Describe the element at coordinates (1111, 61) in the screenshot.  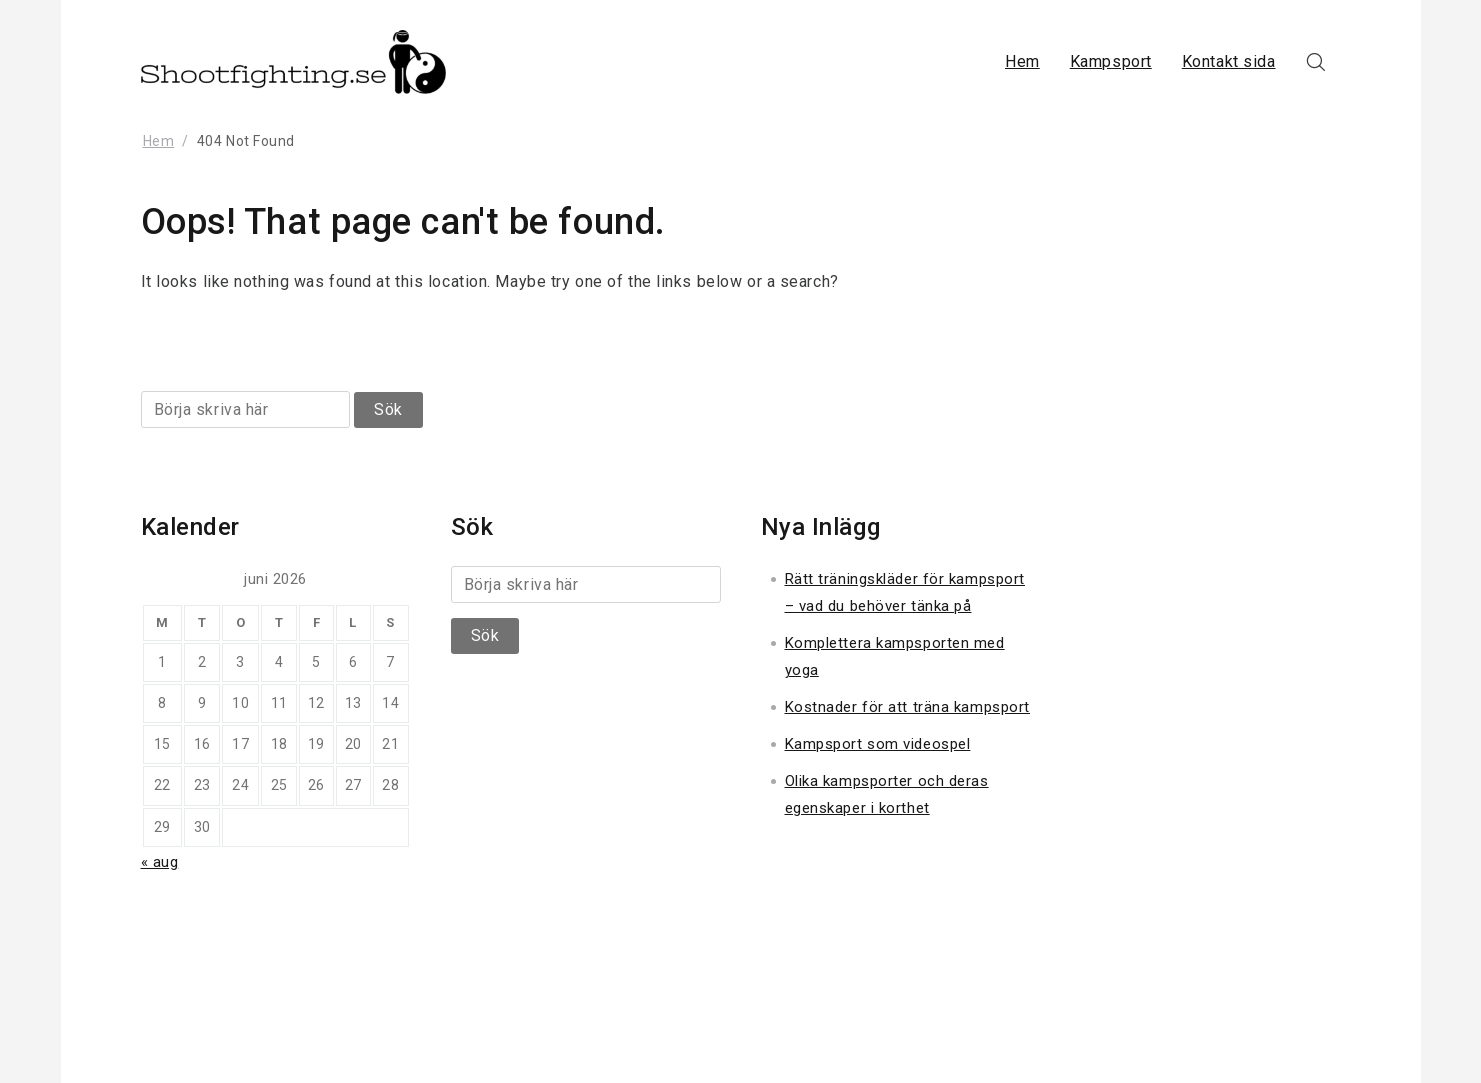
I see `Kampsport` at that location.